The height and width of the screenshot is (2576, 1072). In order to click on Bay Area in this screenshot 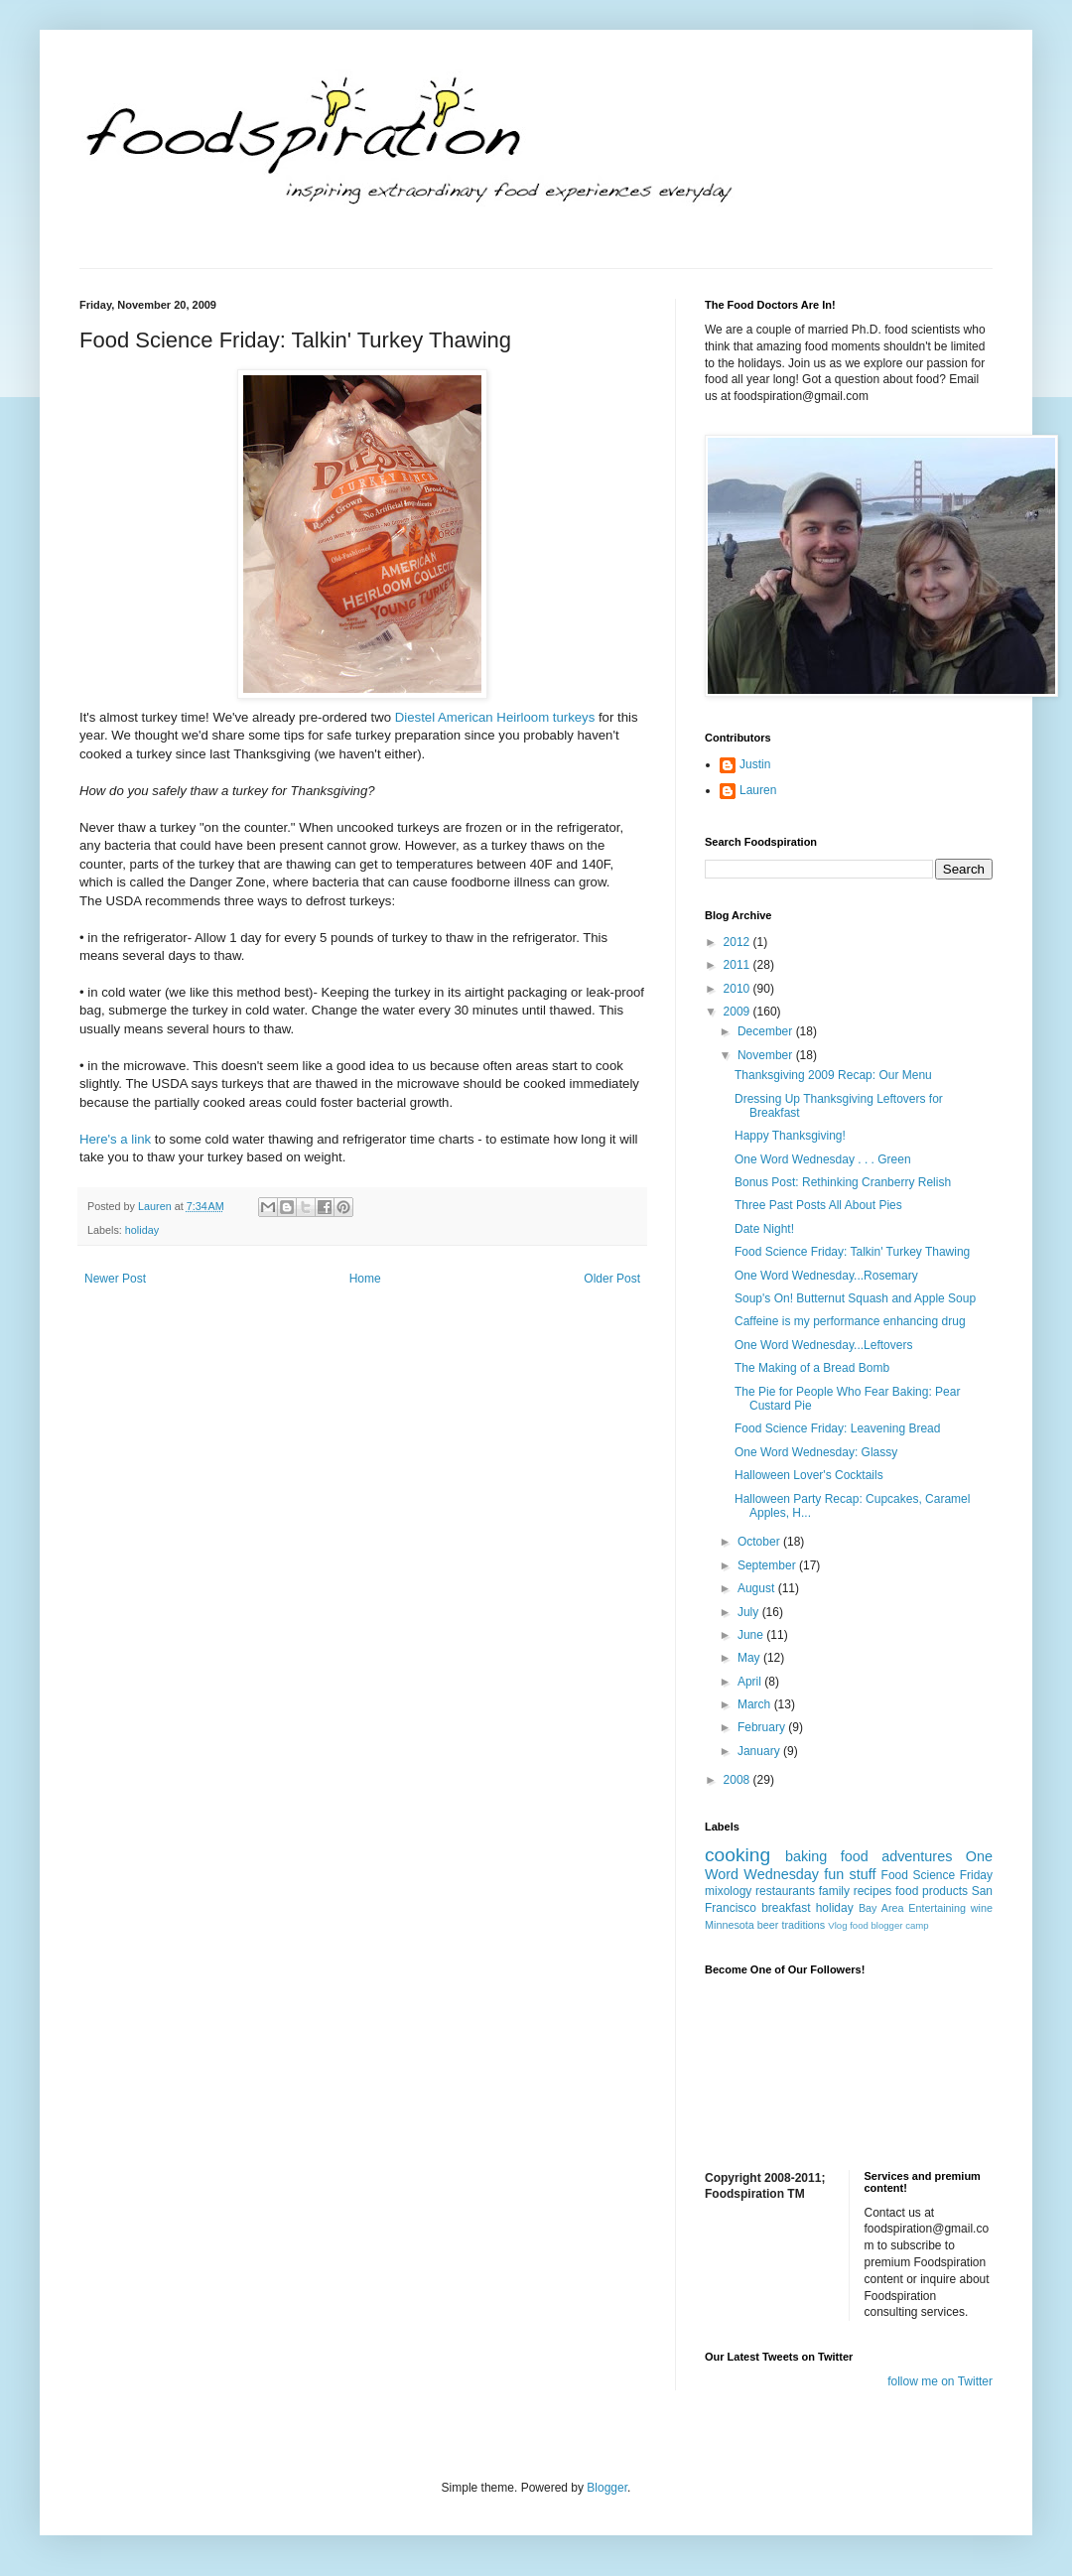, I will do `click(881, 1908)`.